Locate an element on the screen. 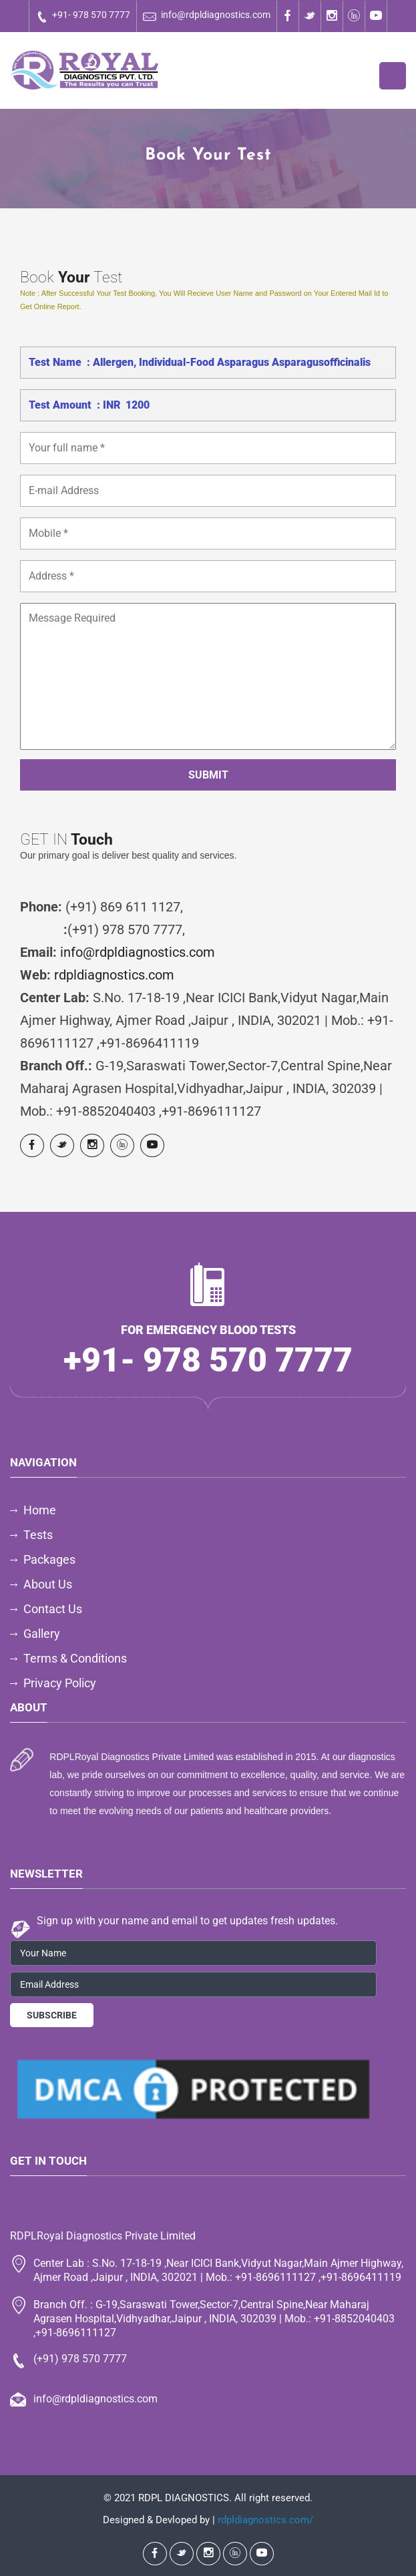 This screenshot has height=2576, width=416. Home is located at coordinates (39, 1510).